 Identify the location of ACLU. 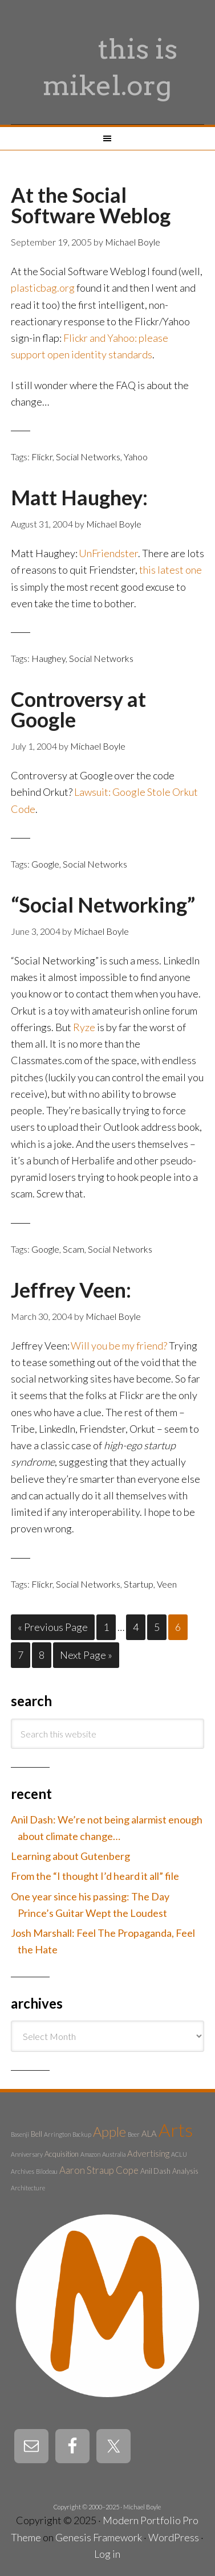
(179, 2154).